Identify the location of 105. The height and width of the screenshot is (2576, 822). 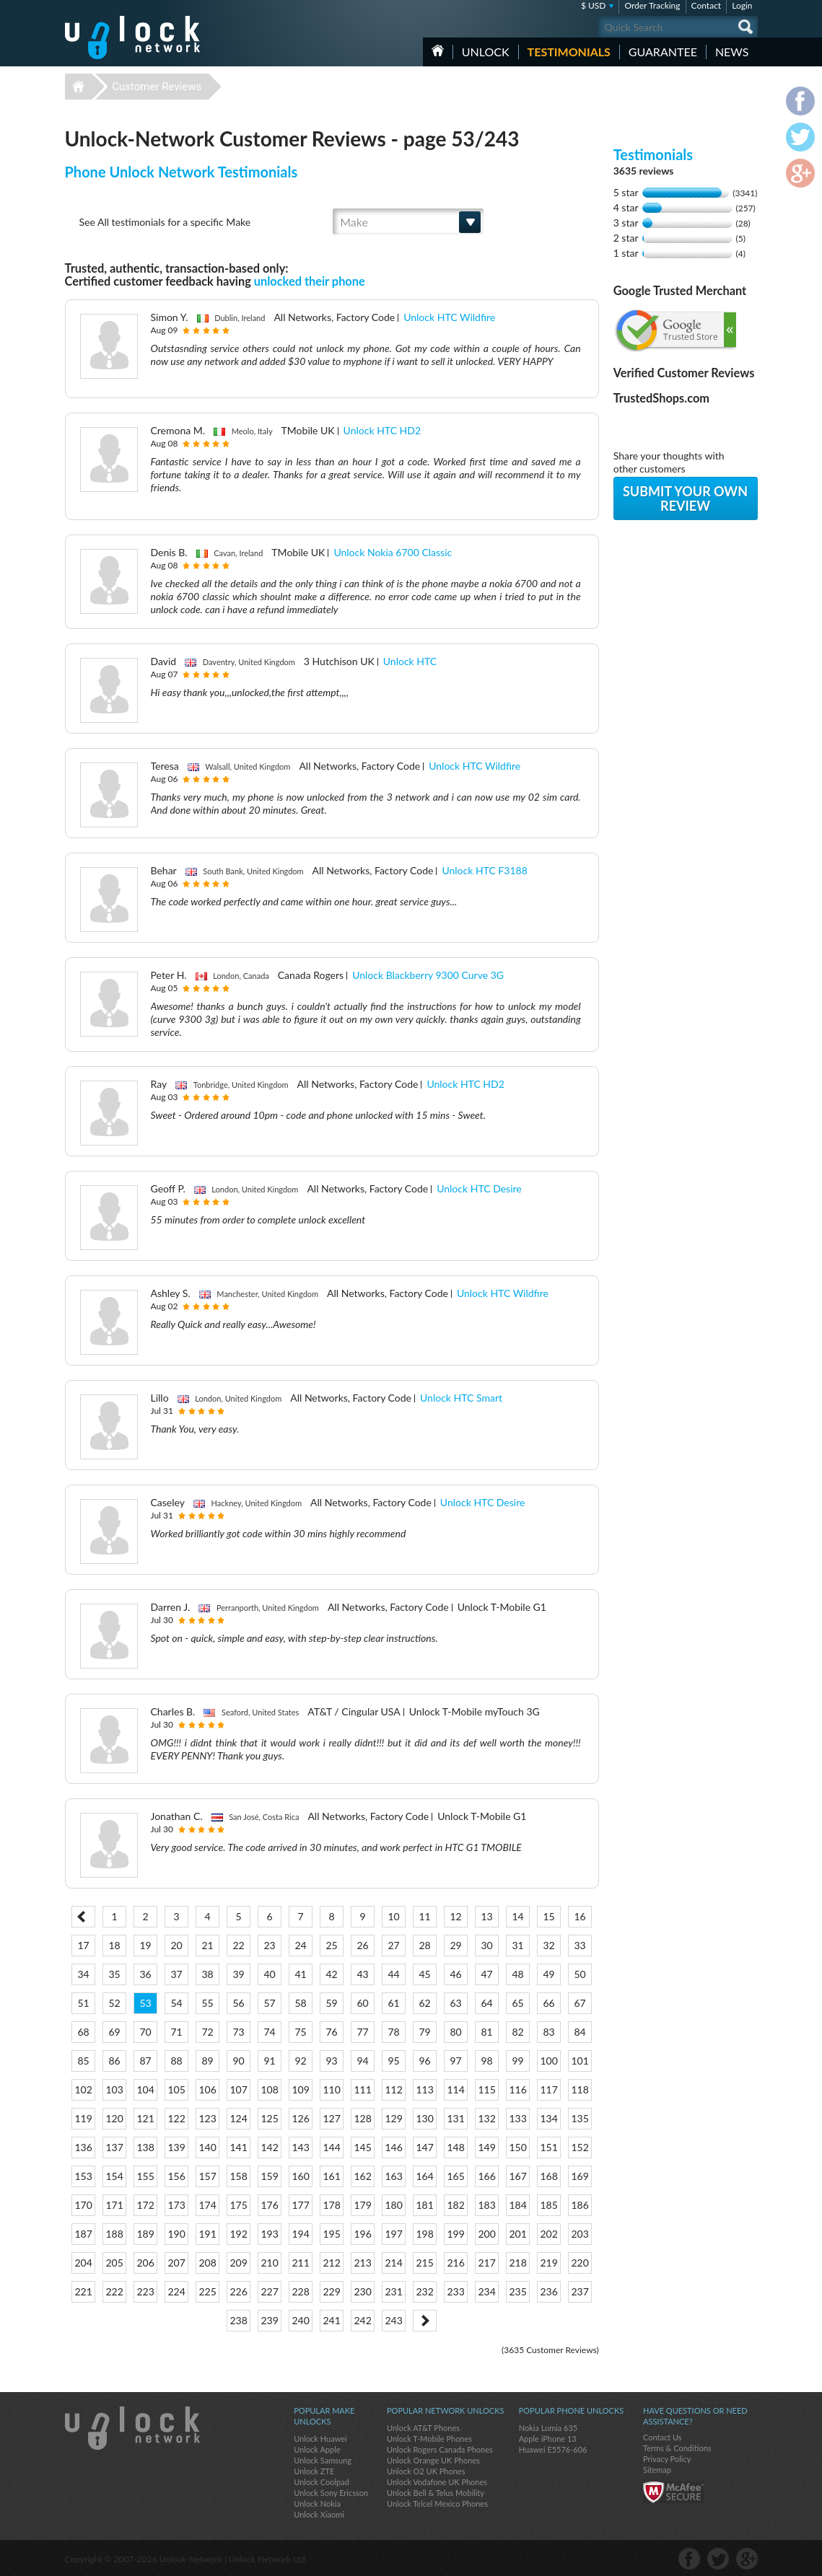
(176, 2089).